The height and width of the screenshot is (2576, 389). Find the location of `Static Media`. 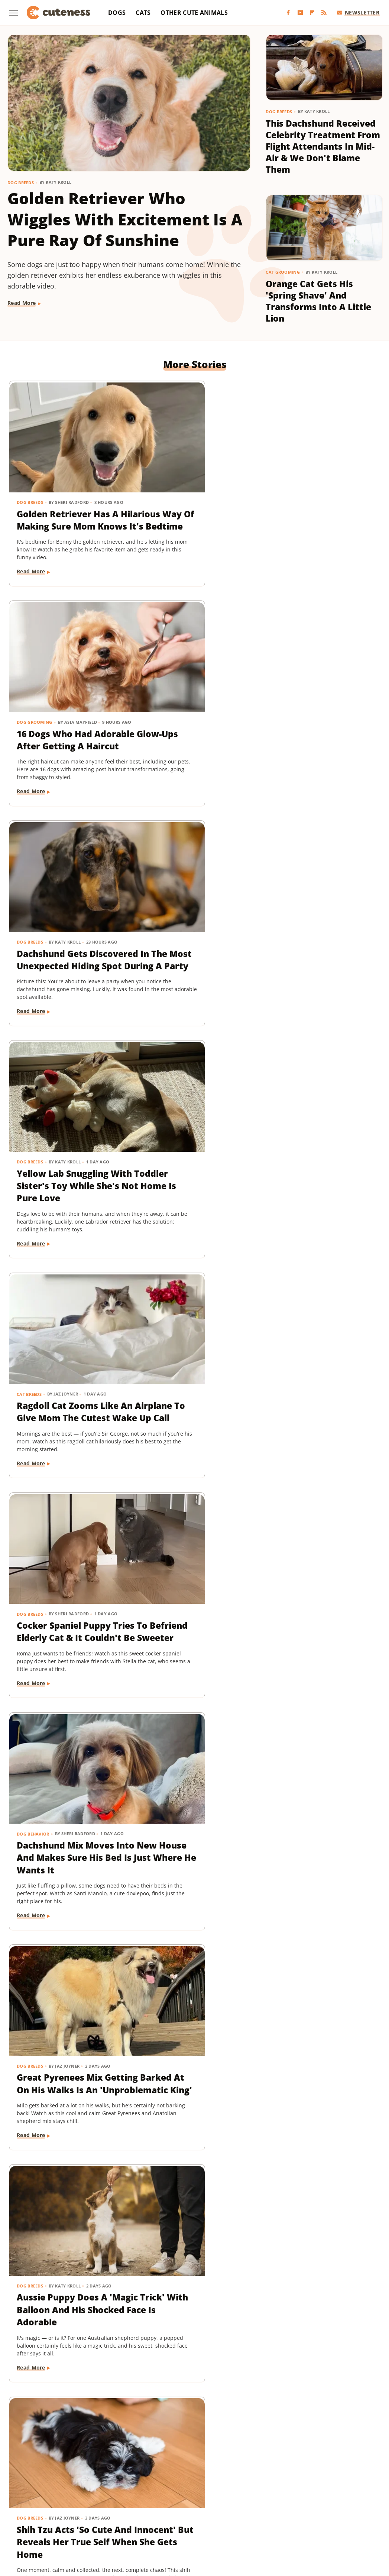

Static Media is located at coordinates (154, 2471).